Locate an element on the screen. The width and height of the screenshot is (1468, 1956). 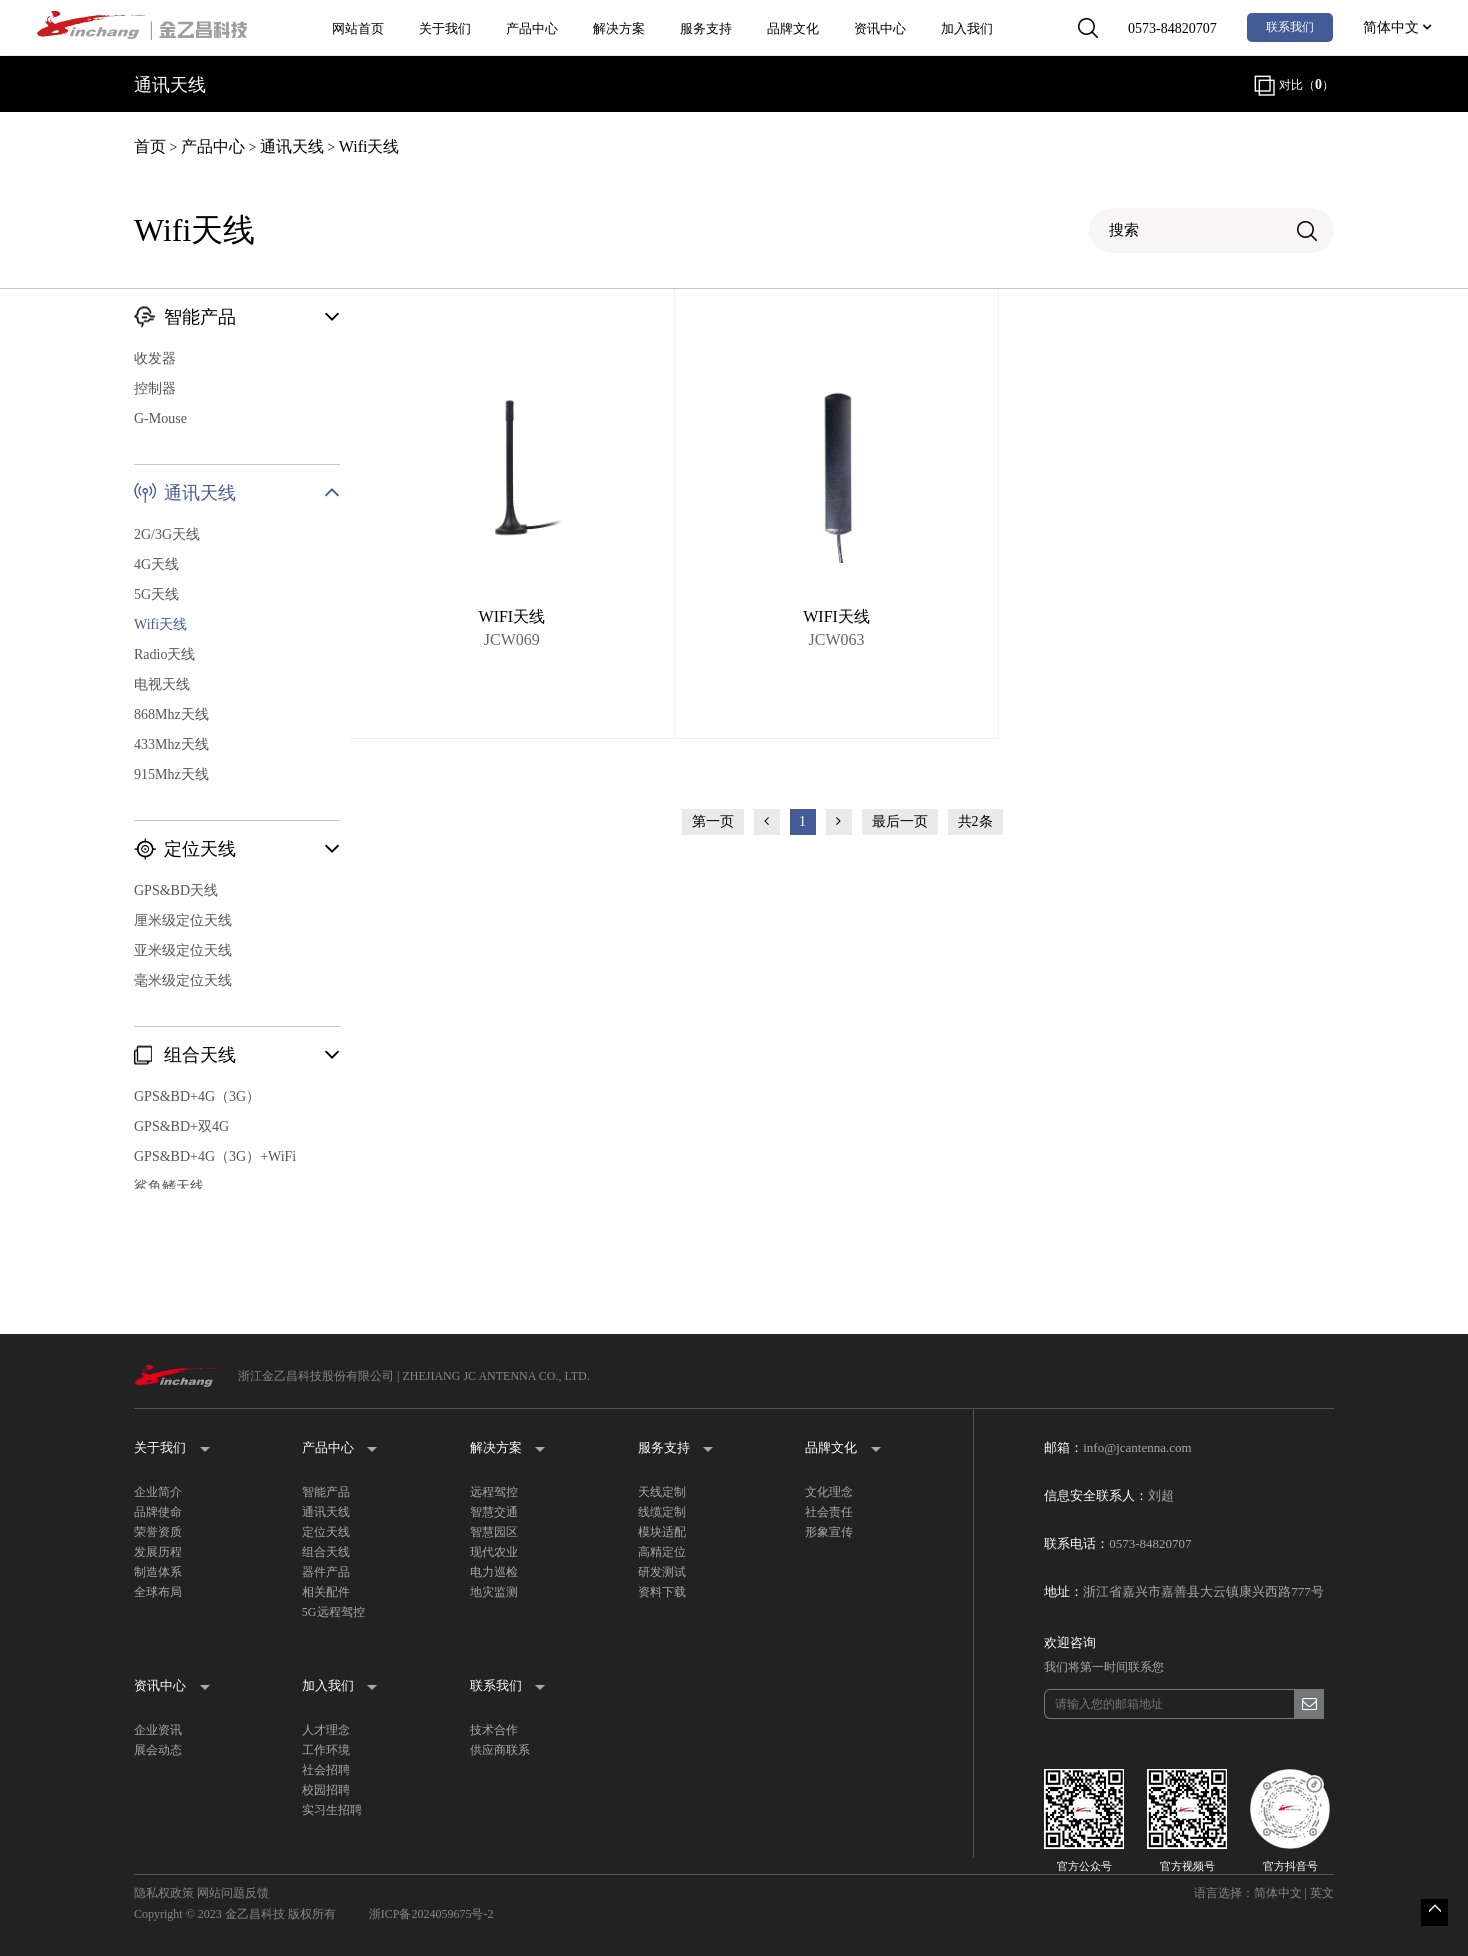
4G天线 is located at coordinates (156, 564).